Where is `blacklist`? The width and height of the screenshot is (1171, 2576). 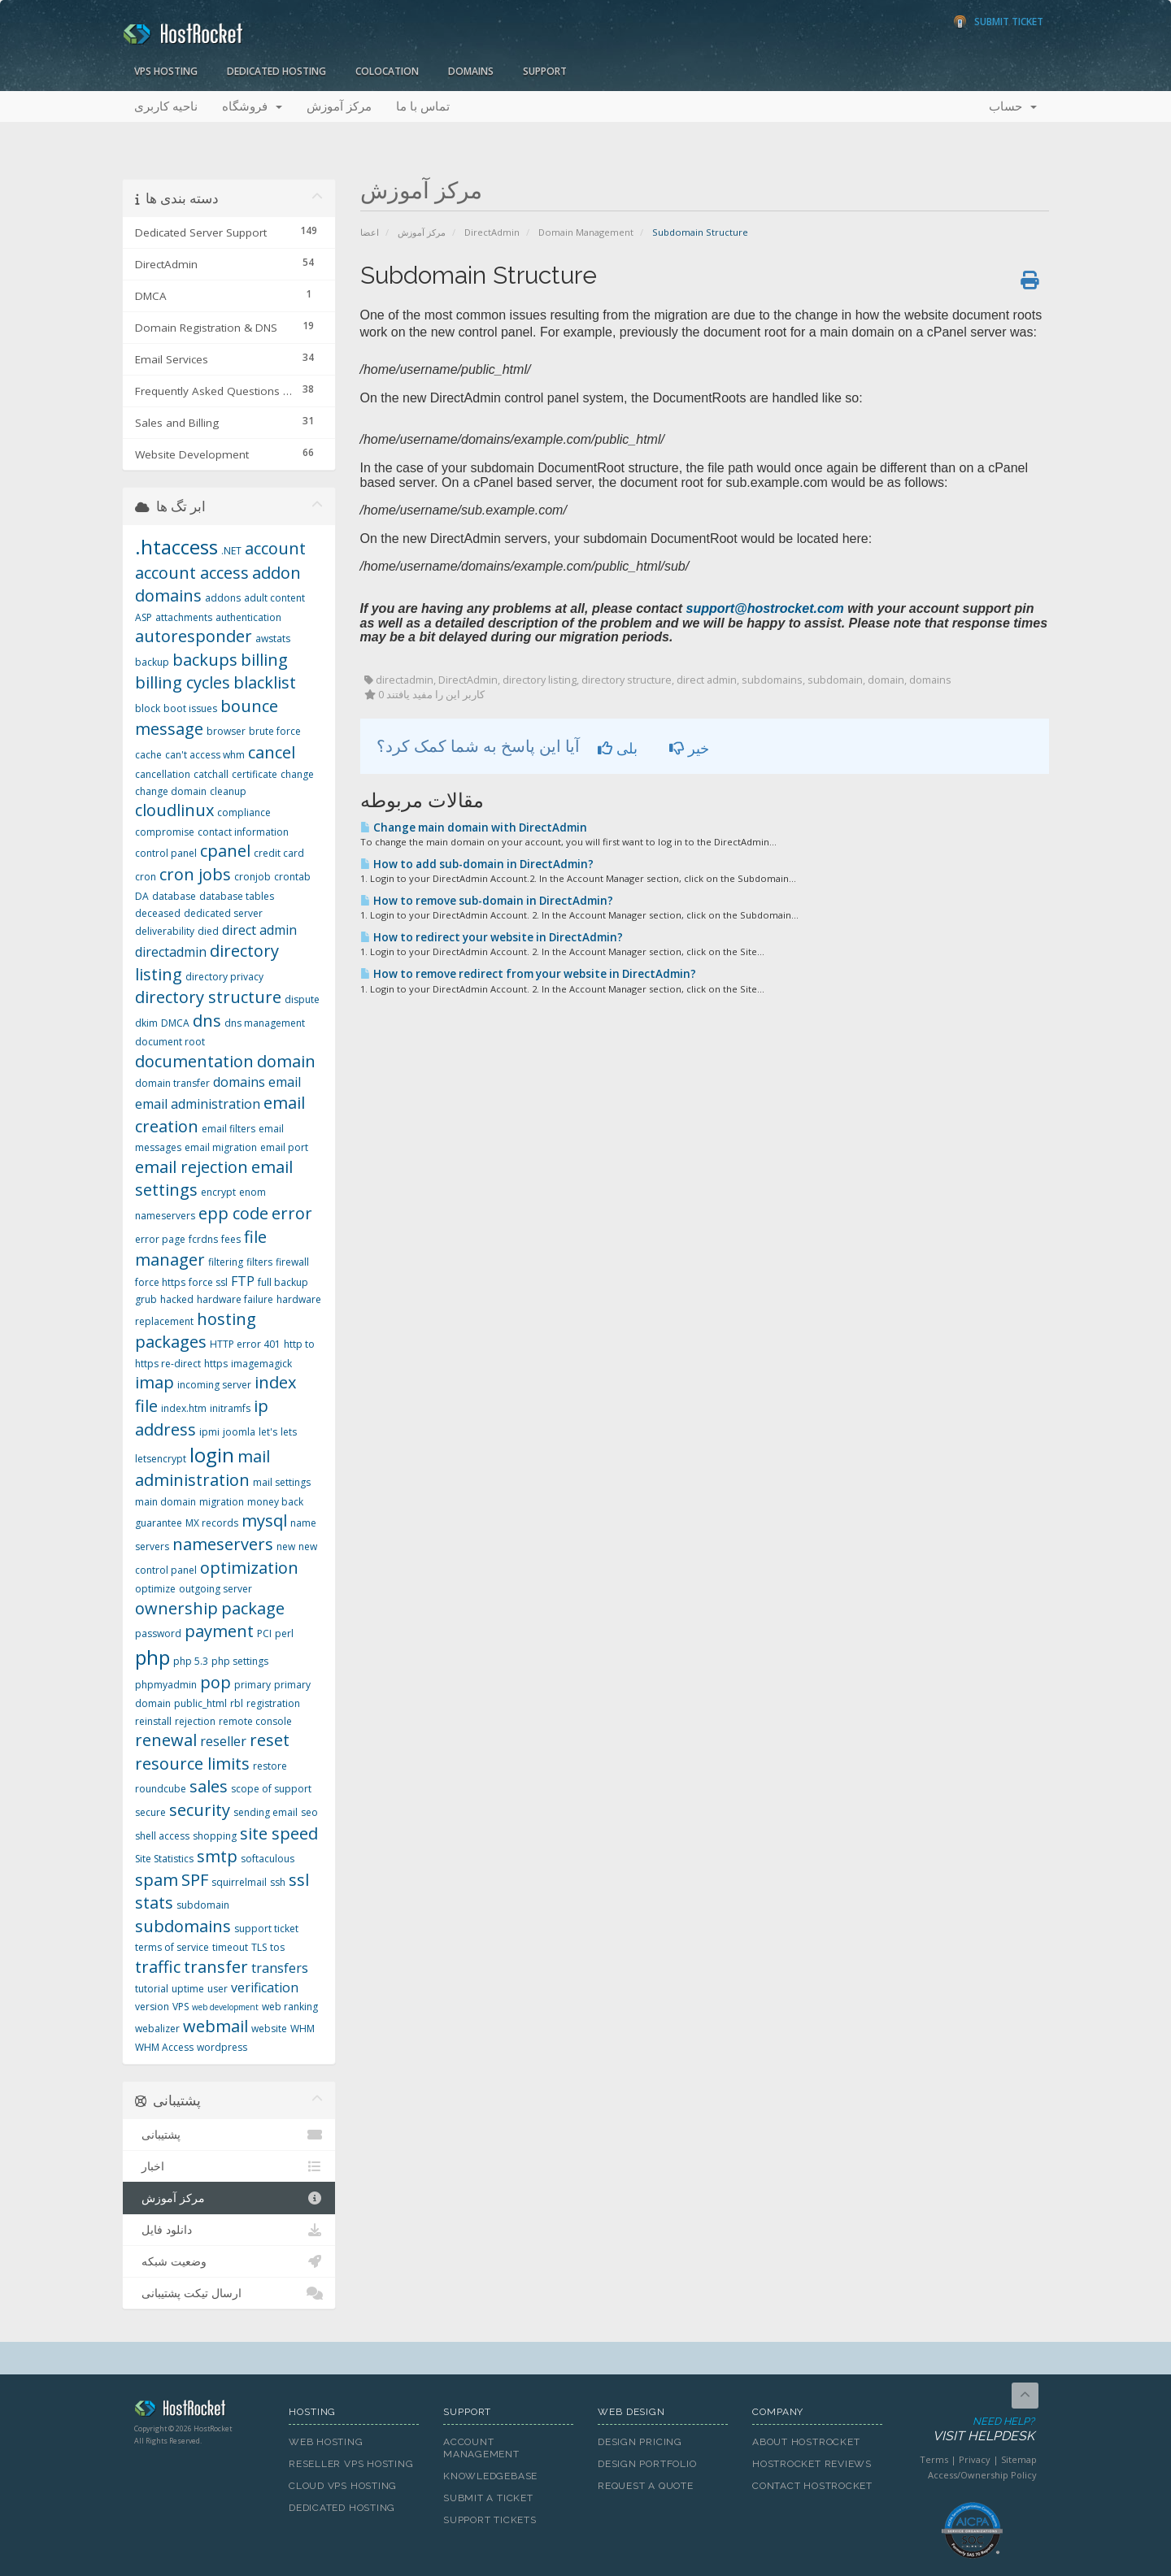 blacklist is located at coordinates (264, 682).